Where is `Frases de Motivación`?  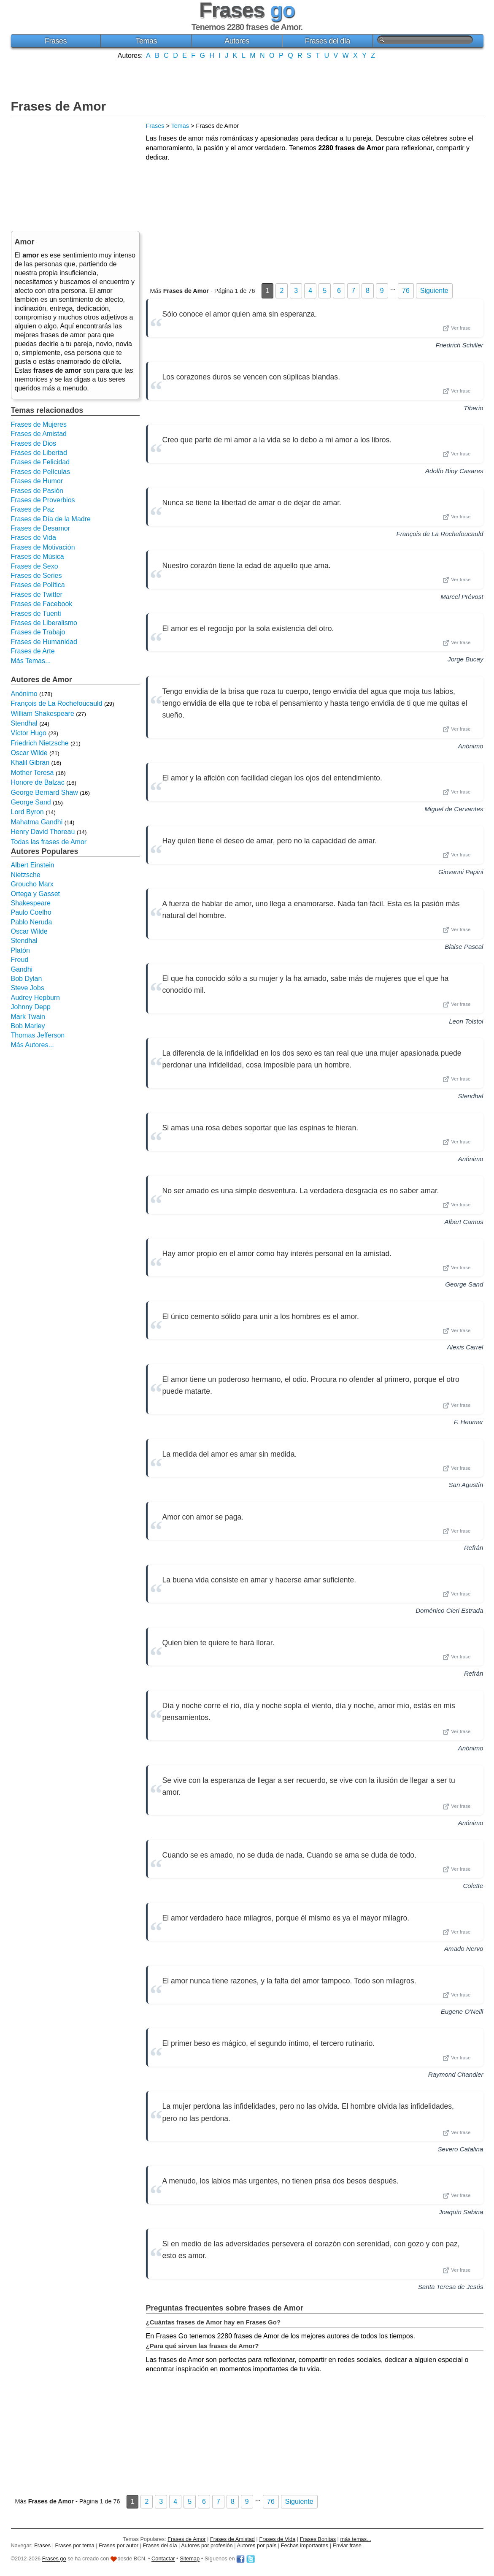 Frases de Motivación is located at coordinates (43, 547).